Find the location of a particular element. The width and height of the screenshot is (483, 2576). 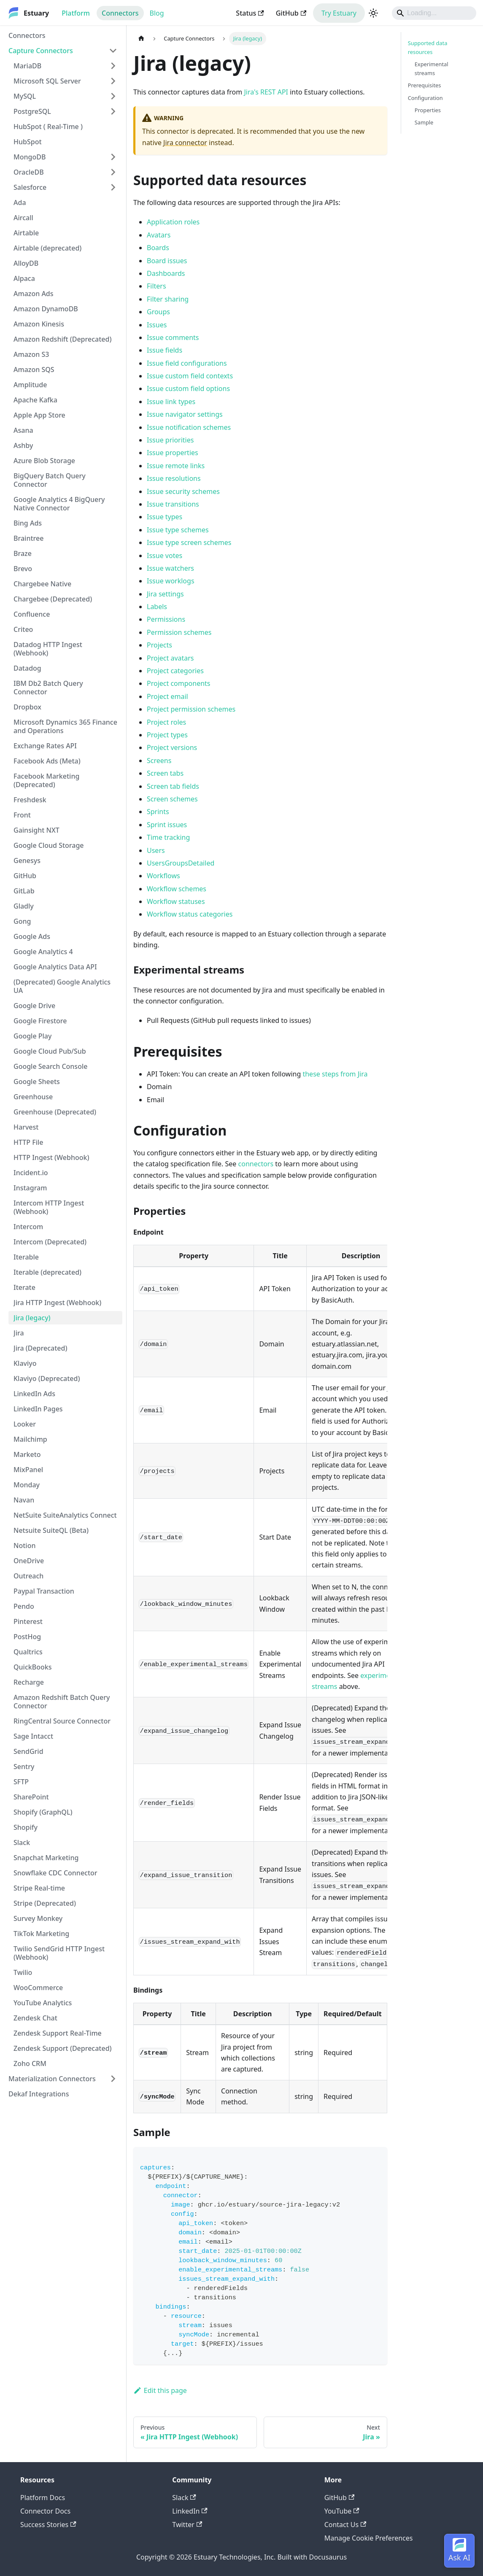

Edit this page is located at coordinates (160, 2390).